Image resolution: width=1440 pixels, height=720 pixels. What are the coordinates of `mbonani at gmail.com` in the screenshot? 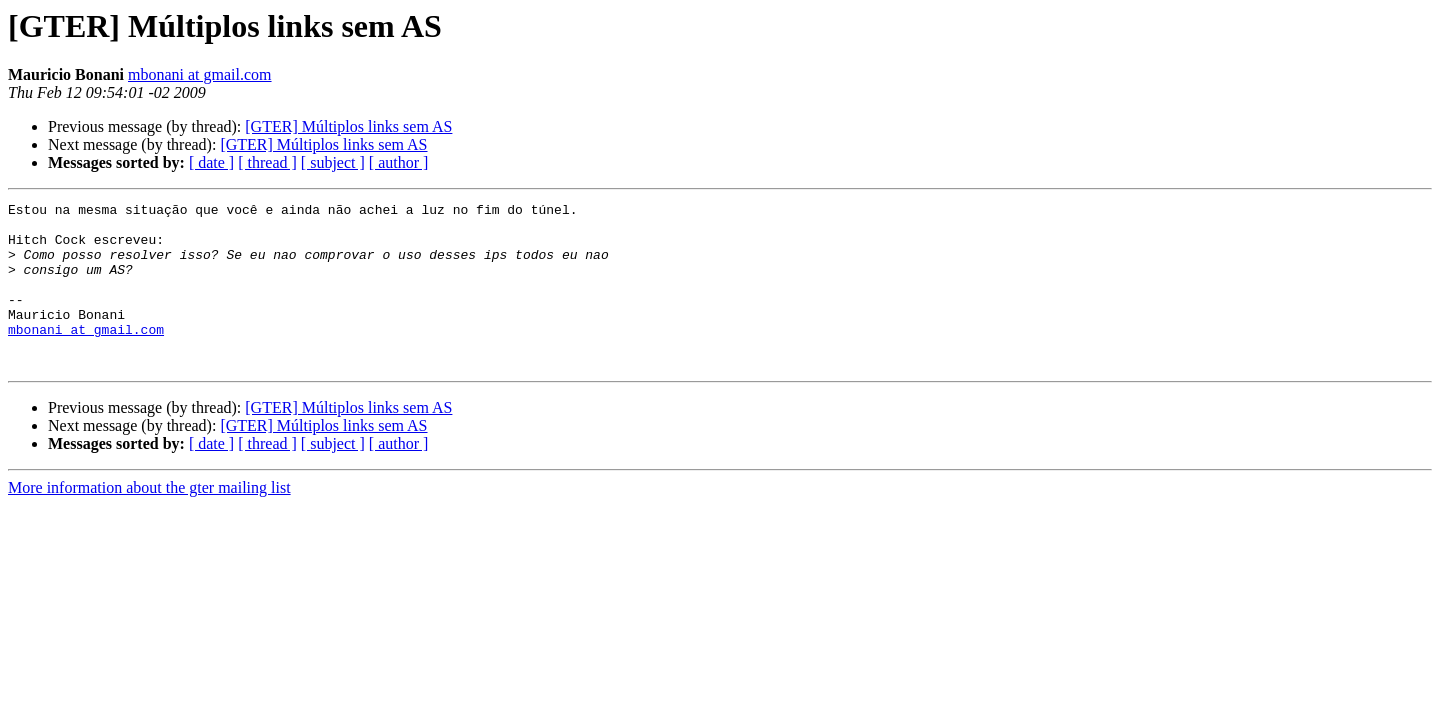 It's located at (200, 74).